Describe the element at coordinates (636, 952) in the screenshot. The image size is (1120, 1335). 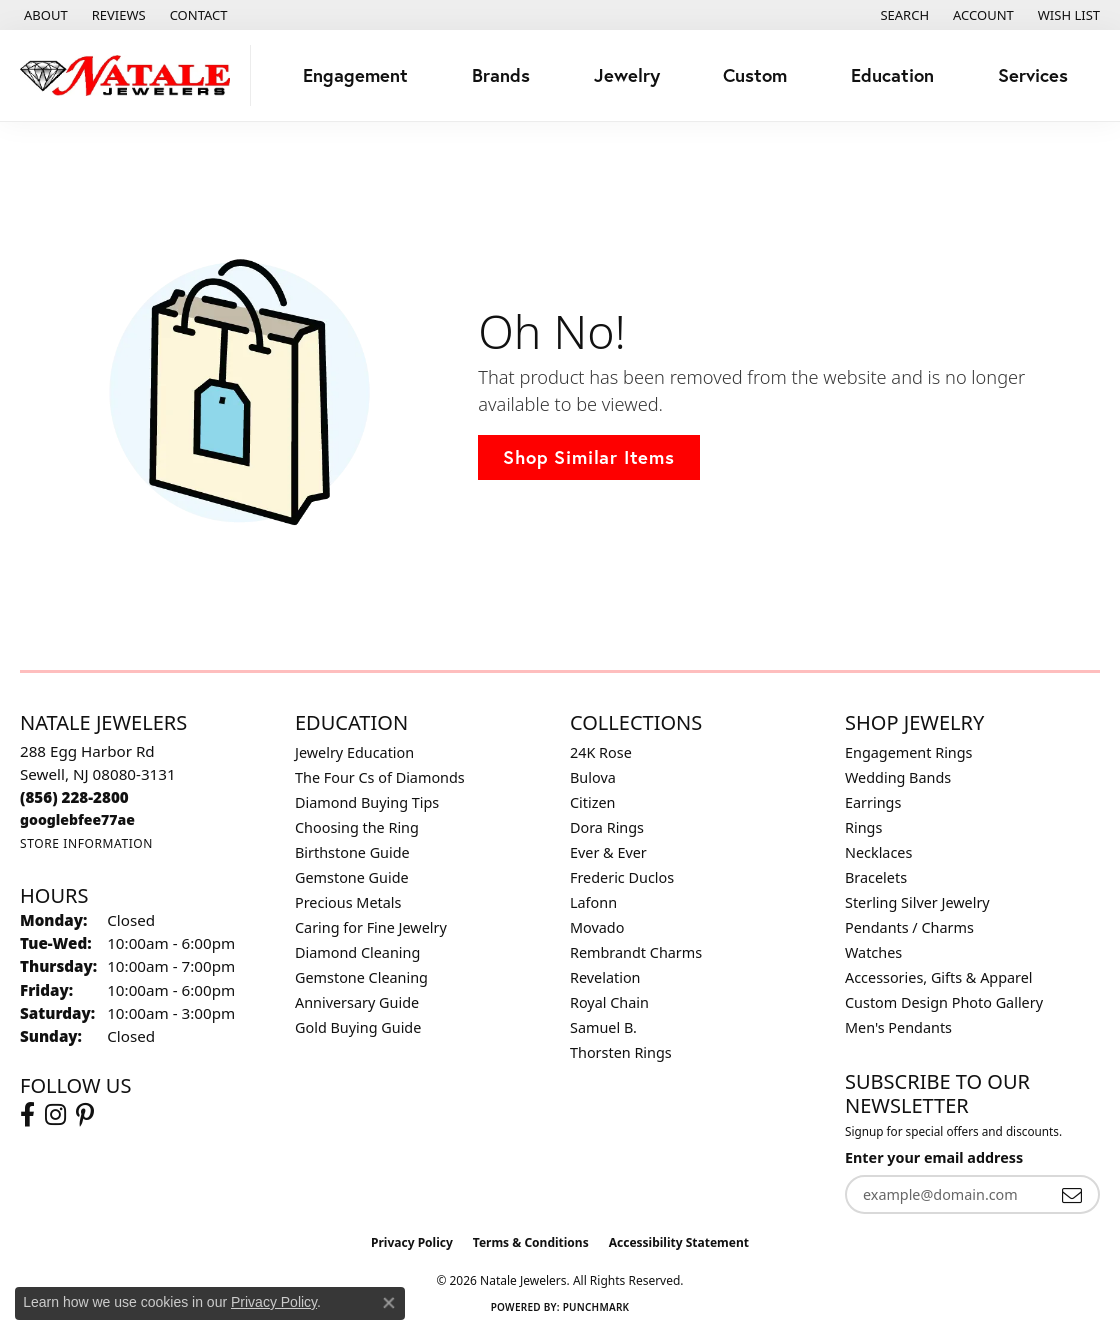
I see `Rembrandt Charms [menuitem]` at that location.